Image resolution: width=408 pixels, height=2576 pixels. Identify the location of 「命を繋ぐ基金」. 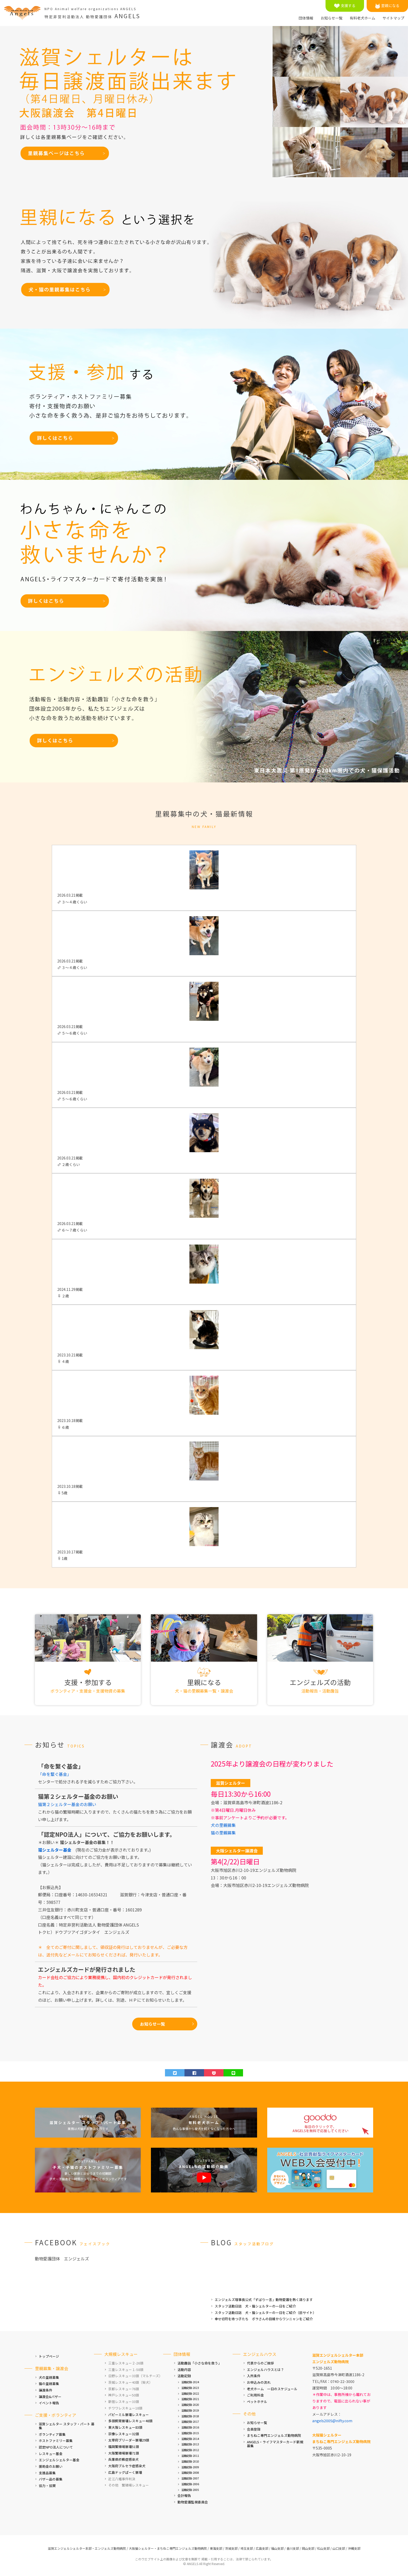
(54, 1774).